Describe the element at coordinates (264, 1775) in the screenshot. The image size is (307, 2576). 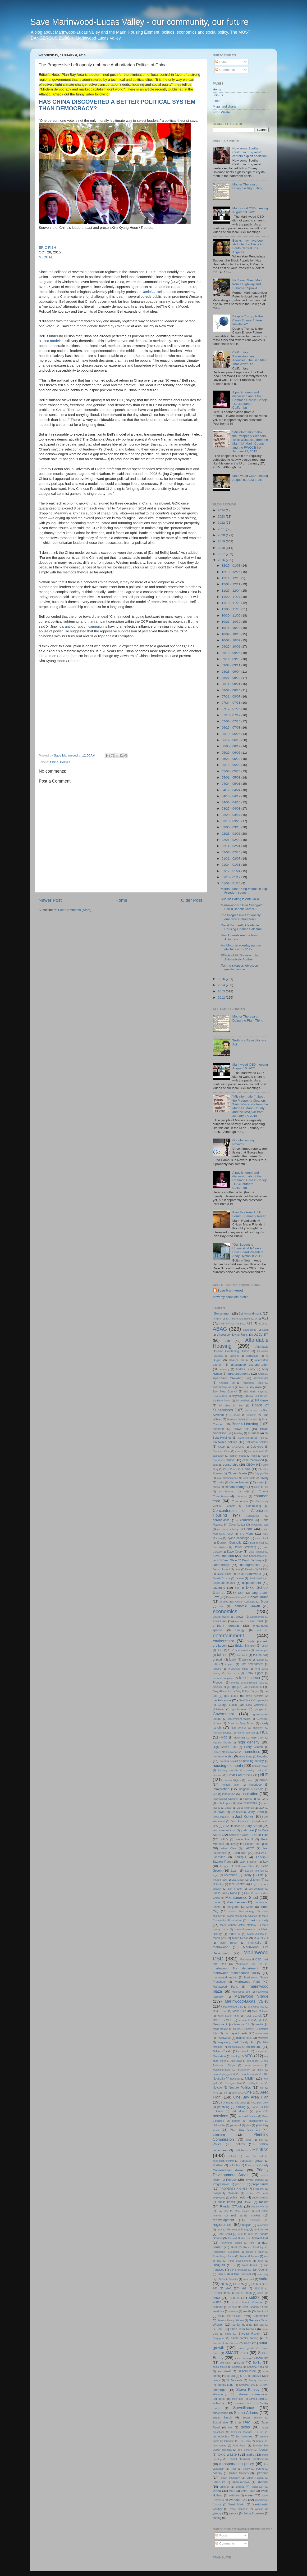
I see `HUD` at that location.